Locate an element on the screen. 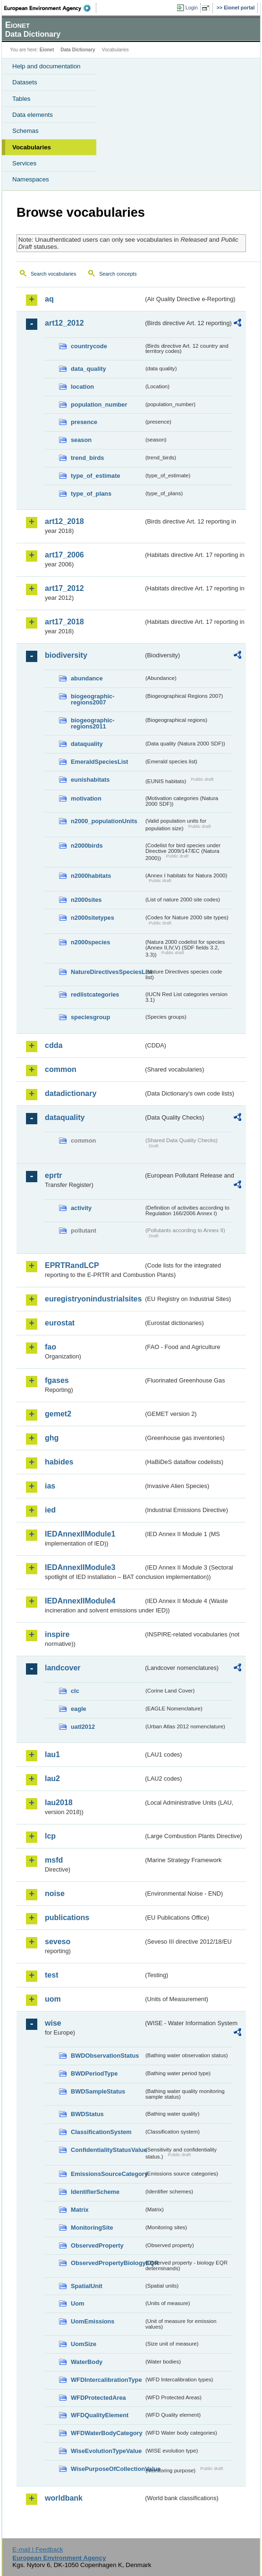  ied is located at coordinates (50, 1510).